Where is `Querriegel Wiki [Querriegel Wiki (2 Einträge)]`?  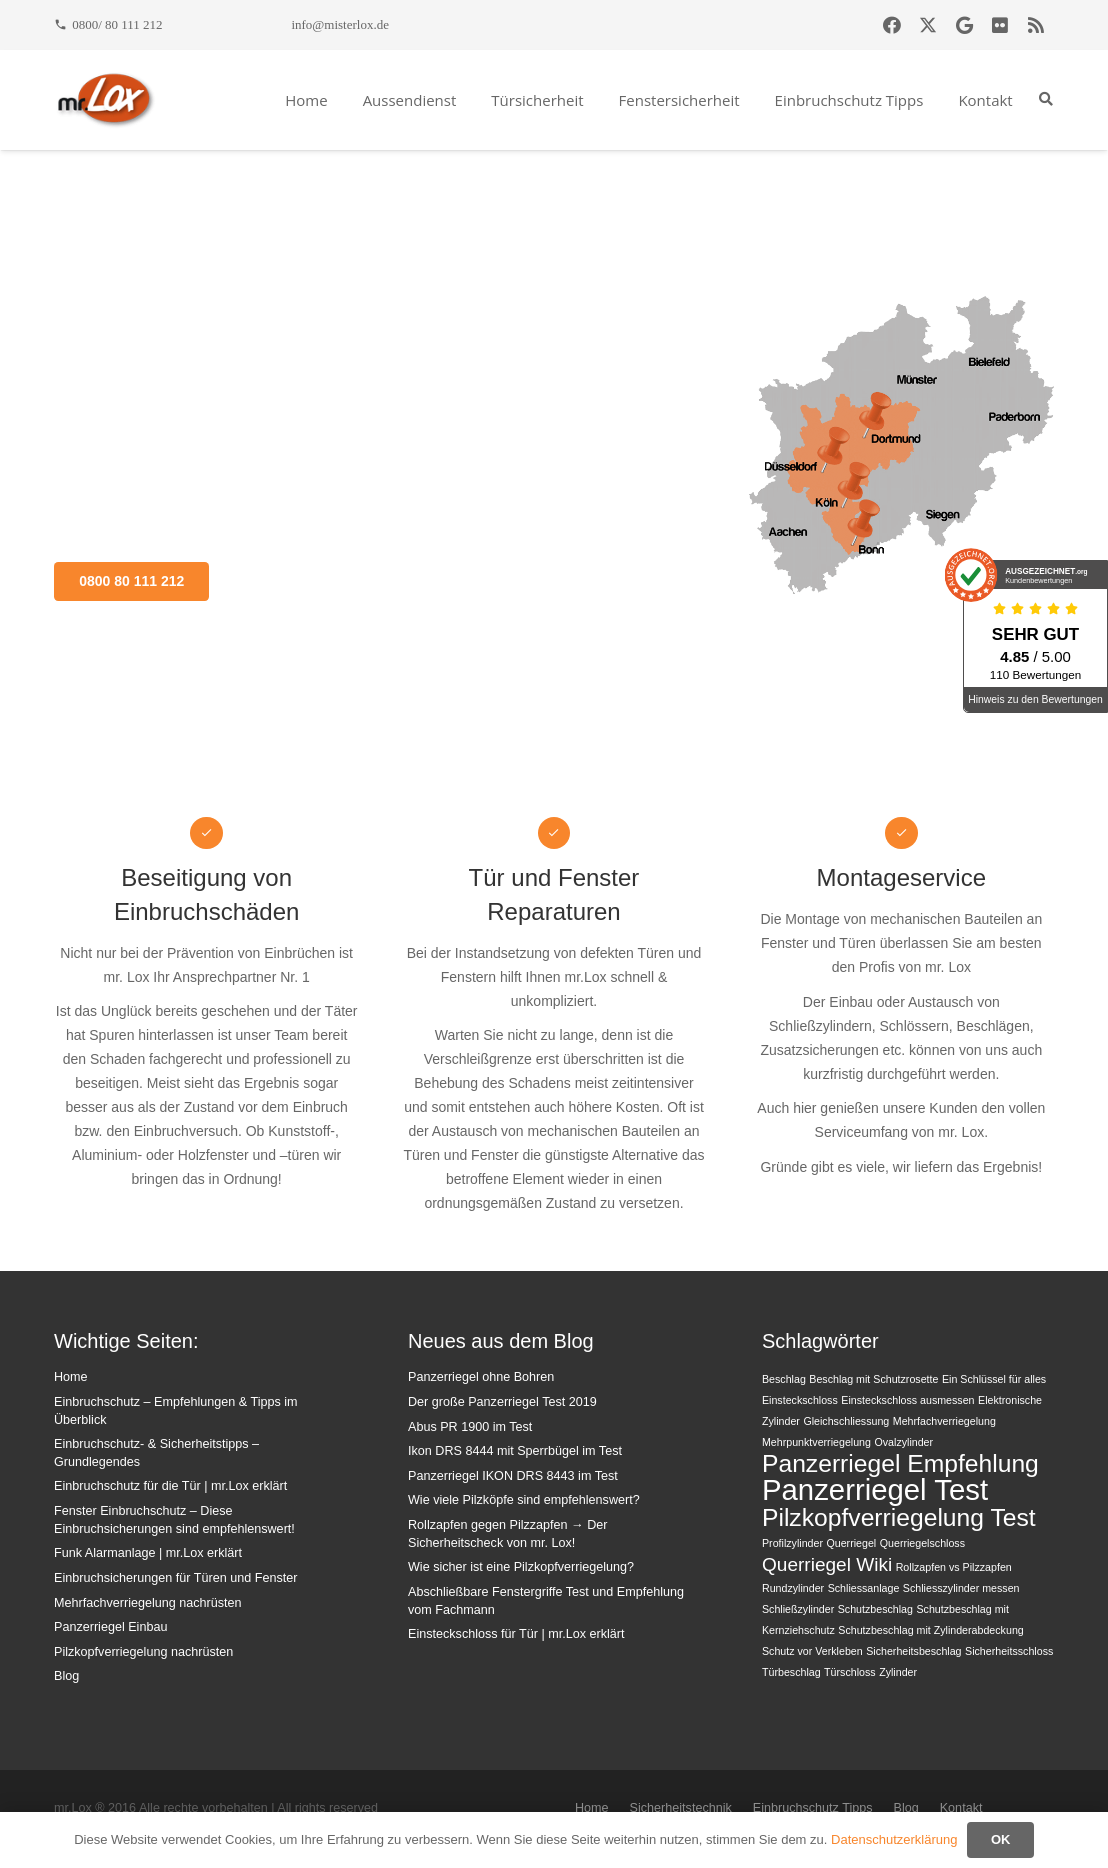 Querriegel Wiki [Querriegel Wiki (2 Einträge)] is located at coordinates (827, 1564).